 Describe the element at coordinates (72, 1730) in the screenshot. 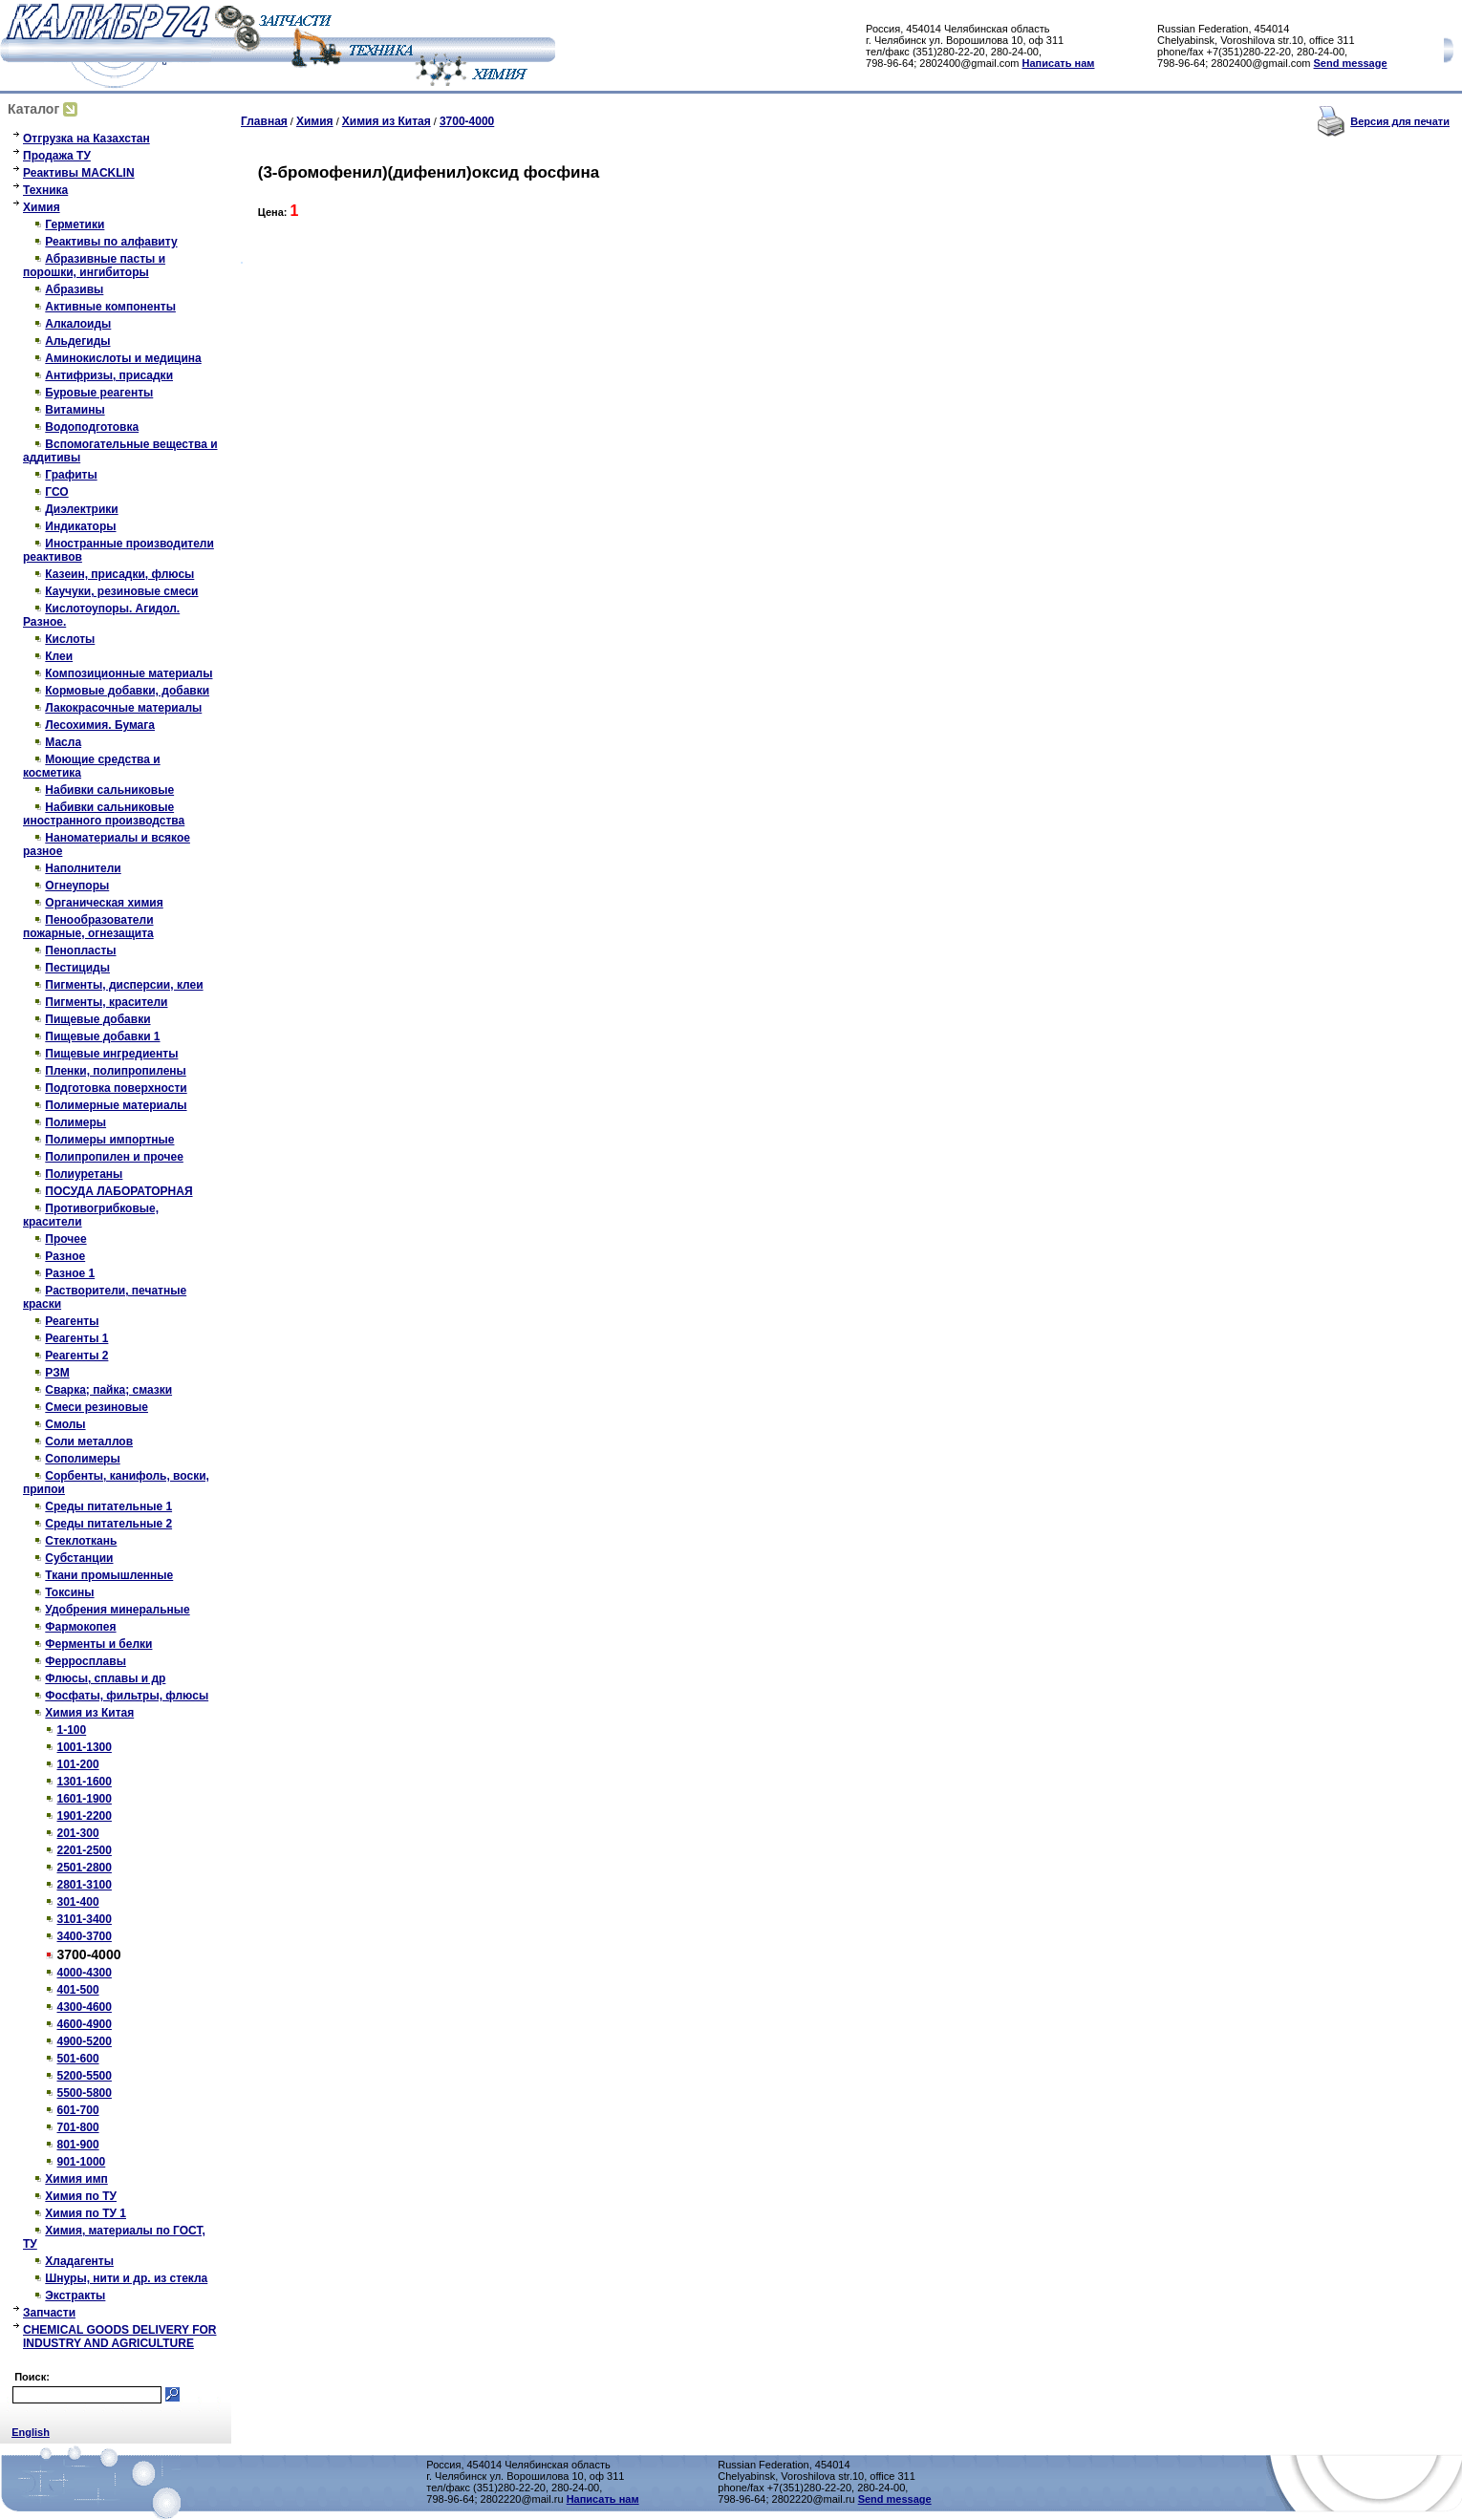

I see `1-100` at that location.